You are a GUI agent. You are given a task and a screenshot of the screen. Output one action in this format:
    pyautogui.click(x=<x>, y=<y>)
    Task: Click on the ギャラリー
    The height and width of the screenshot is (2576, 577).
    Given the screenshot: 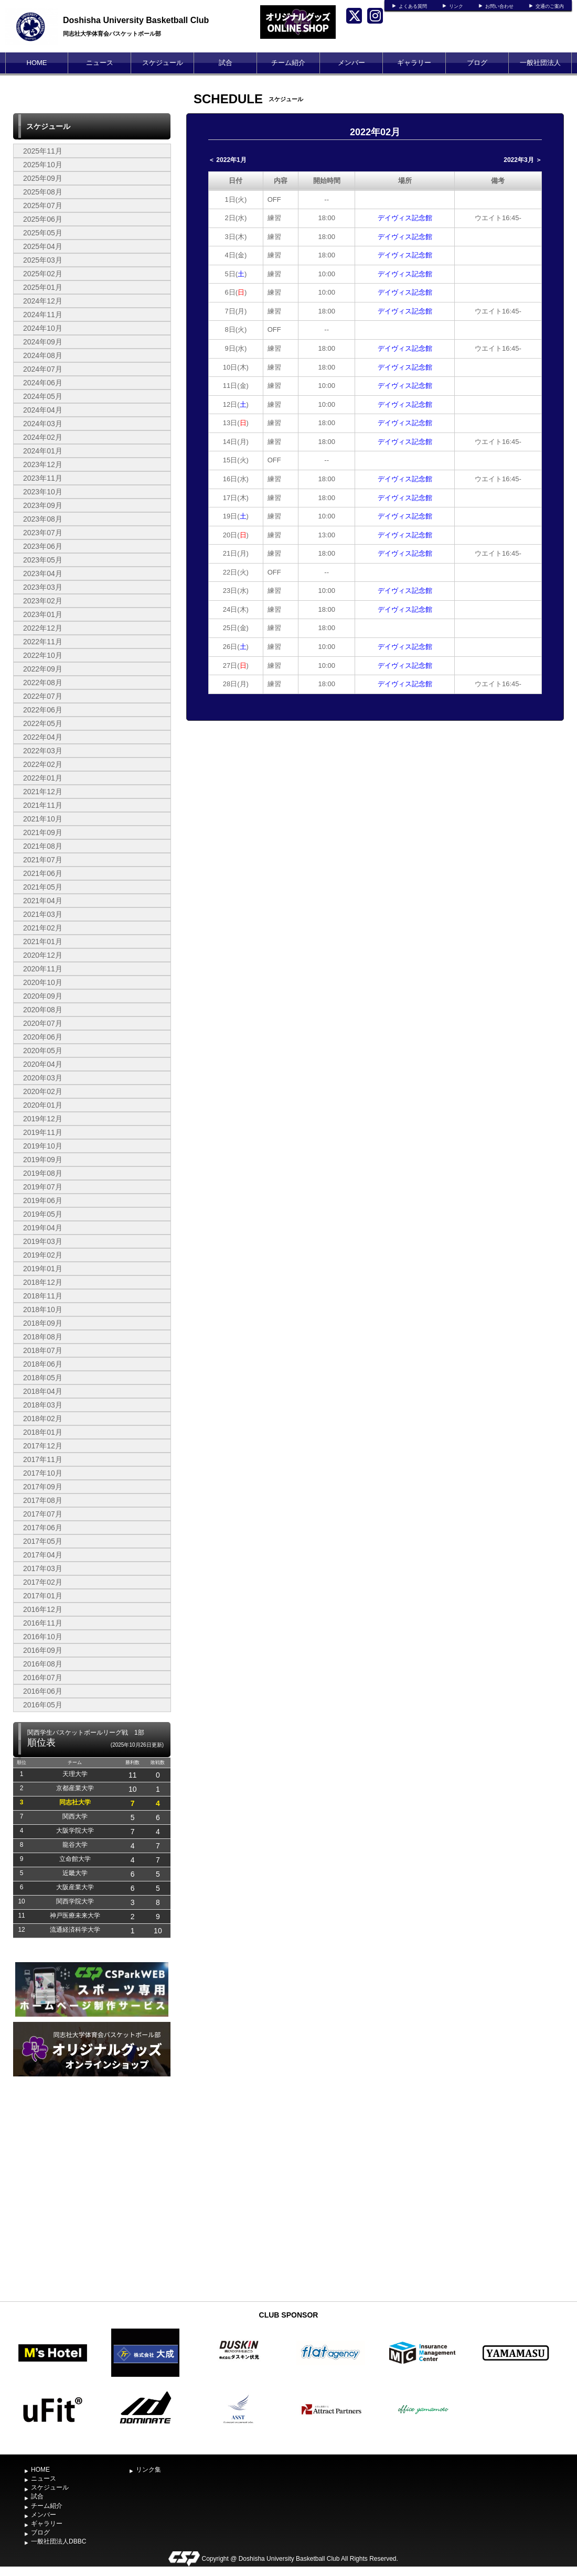 What is the action you would take?
    pyautogui.click(x=414, y=63)
    